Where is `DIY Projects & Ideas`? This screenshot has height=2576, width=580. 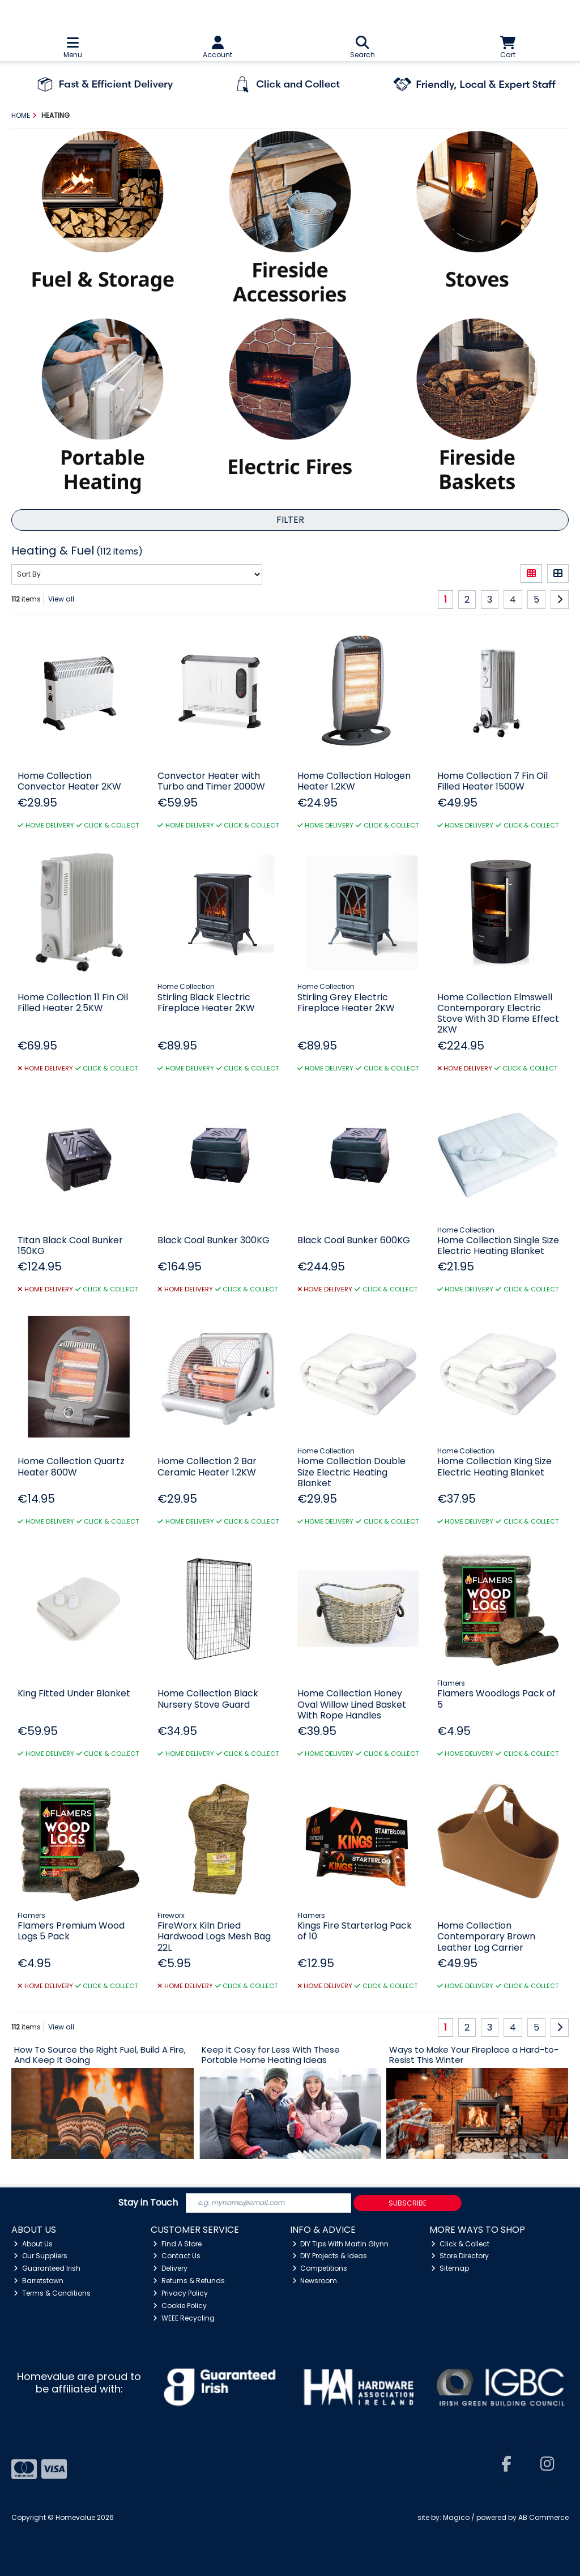
DIY Projects & Ideas is located at coordinates (330, 2256).